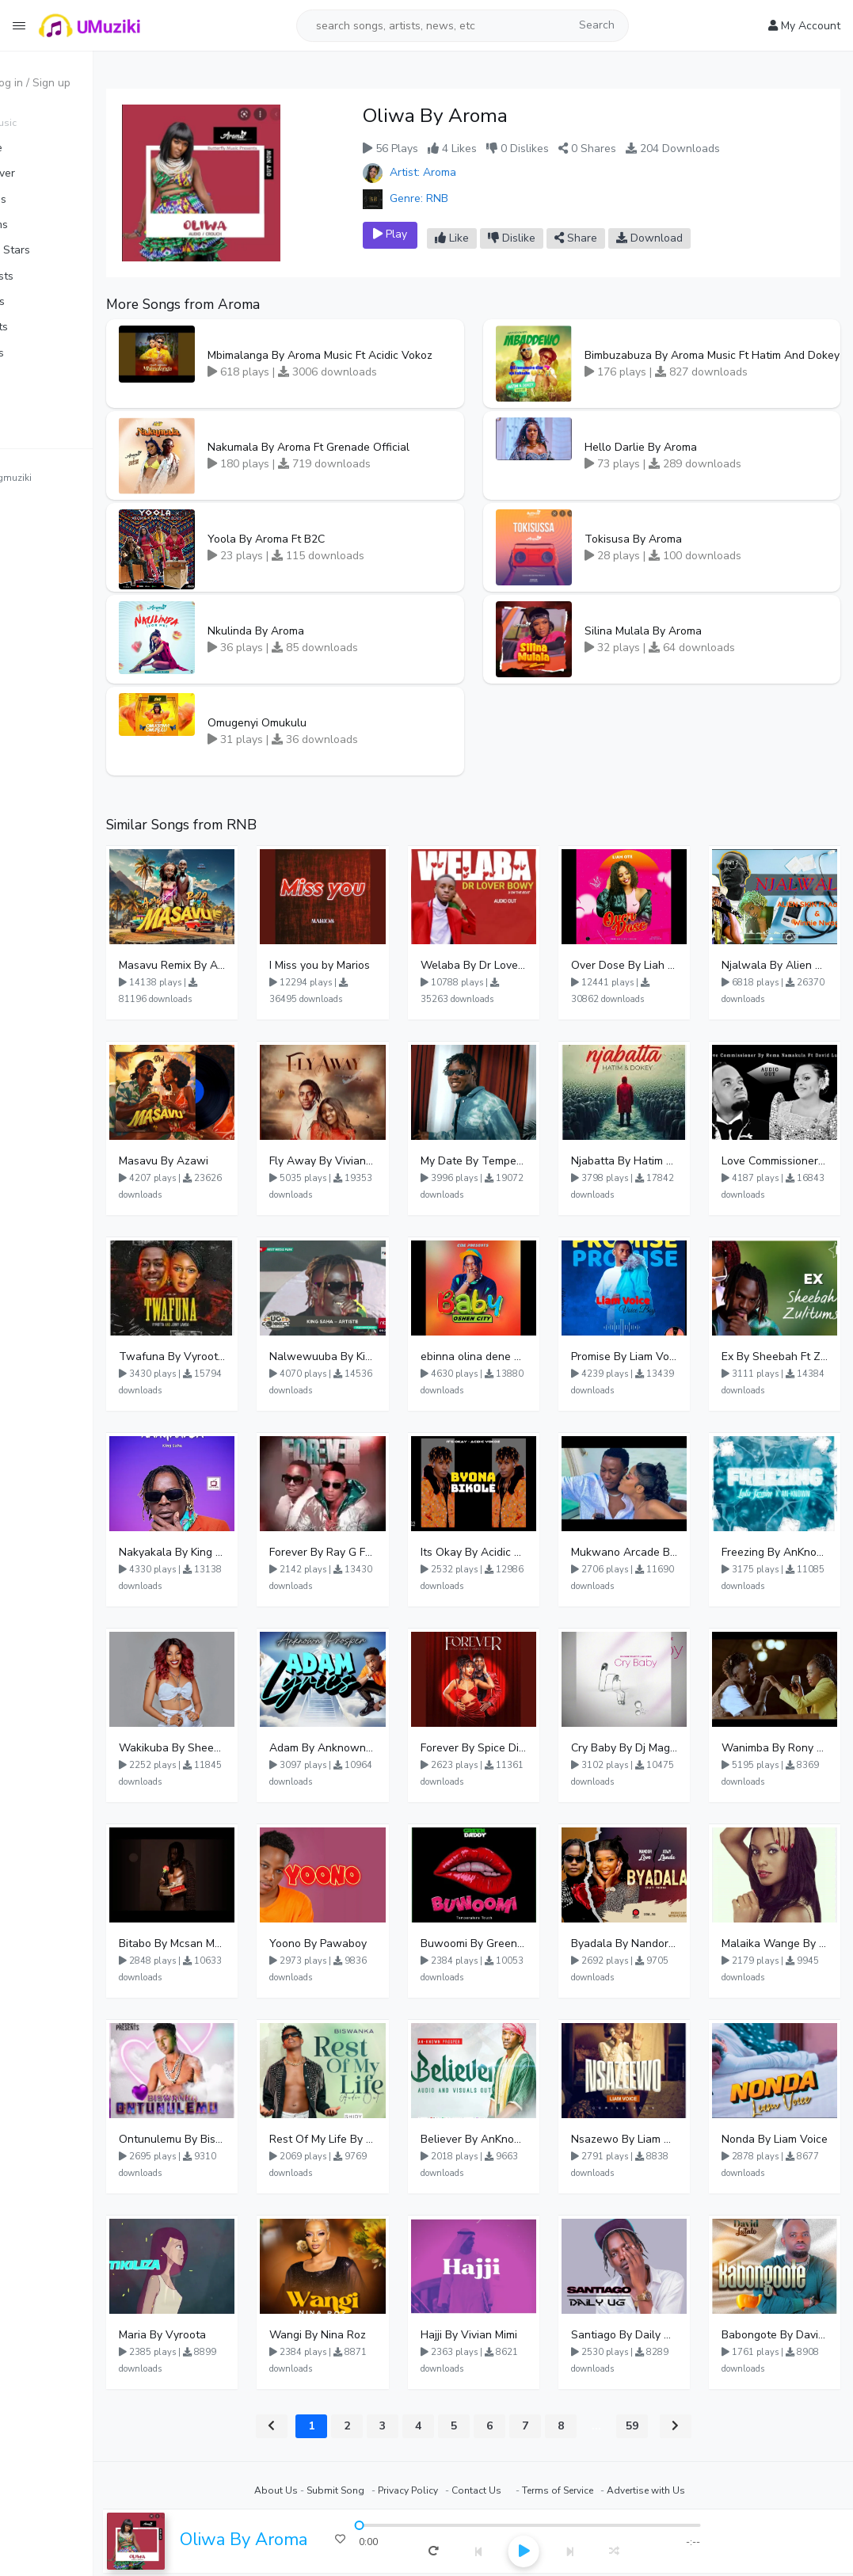 The width and height of the screenshot is (853, 2576). I want to click on My Account, so click(804, 25).